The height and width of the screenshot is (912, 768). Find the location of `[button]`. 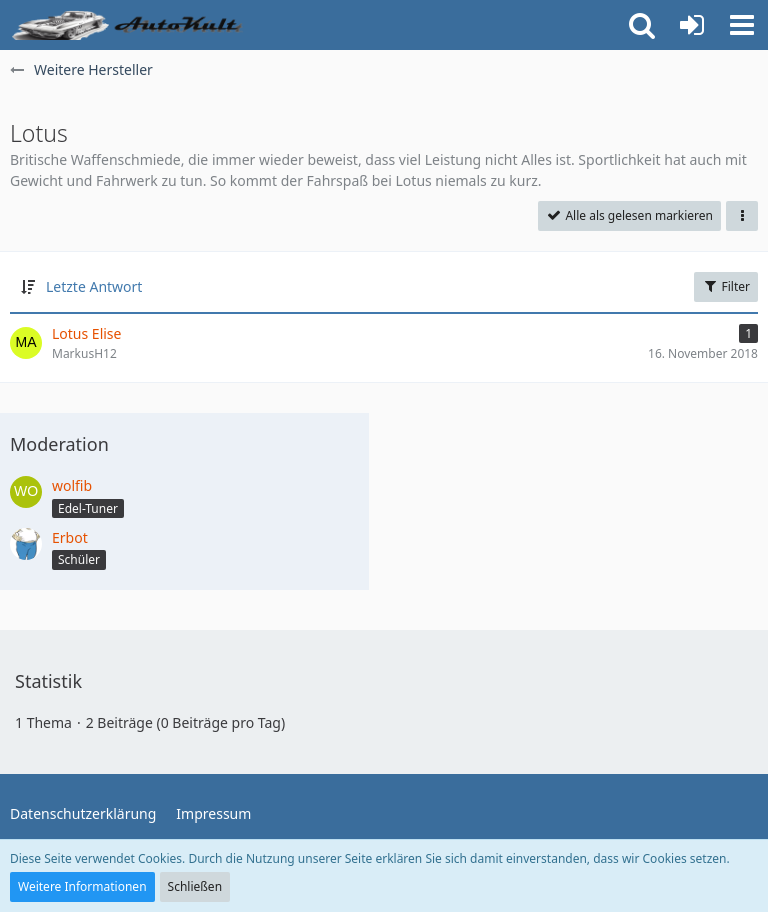

[button] is located at coordinates (742, 25).